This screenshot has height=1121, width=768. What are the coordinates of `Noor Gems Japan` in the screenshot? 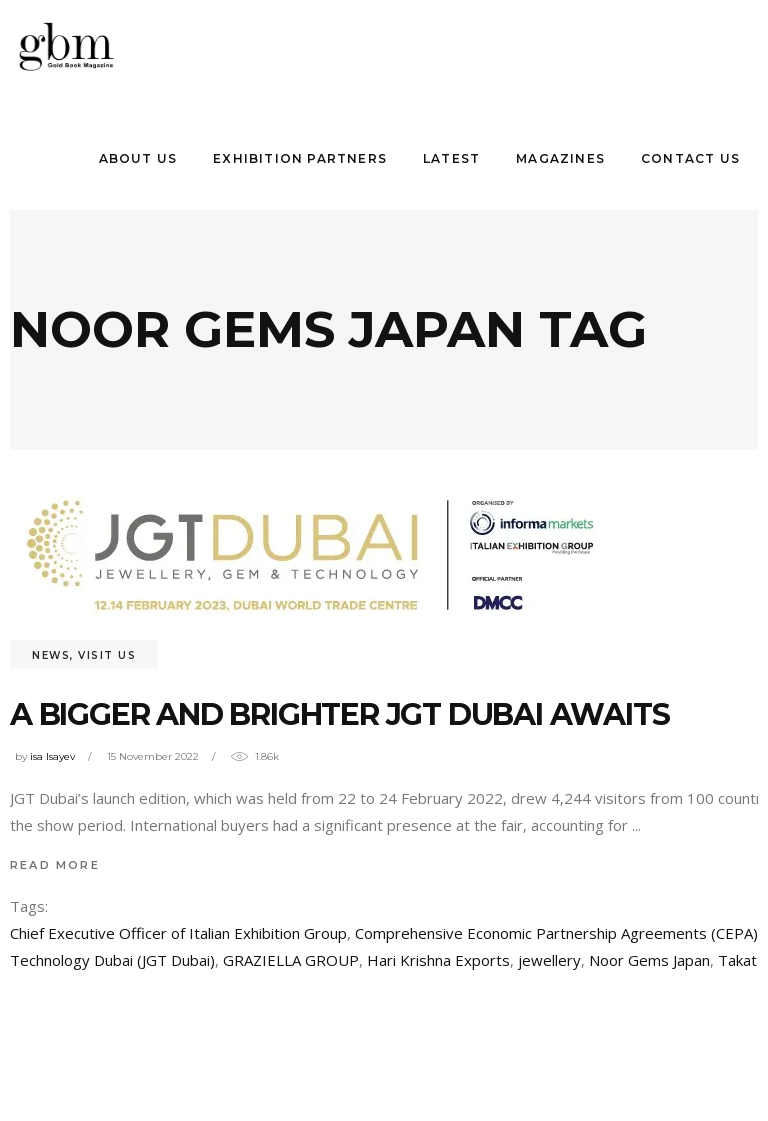 It's located at (649, 960).